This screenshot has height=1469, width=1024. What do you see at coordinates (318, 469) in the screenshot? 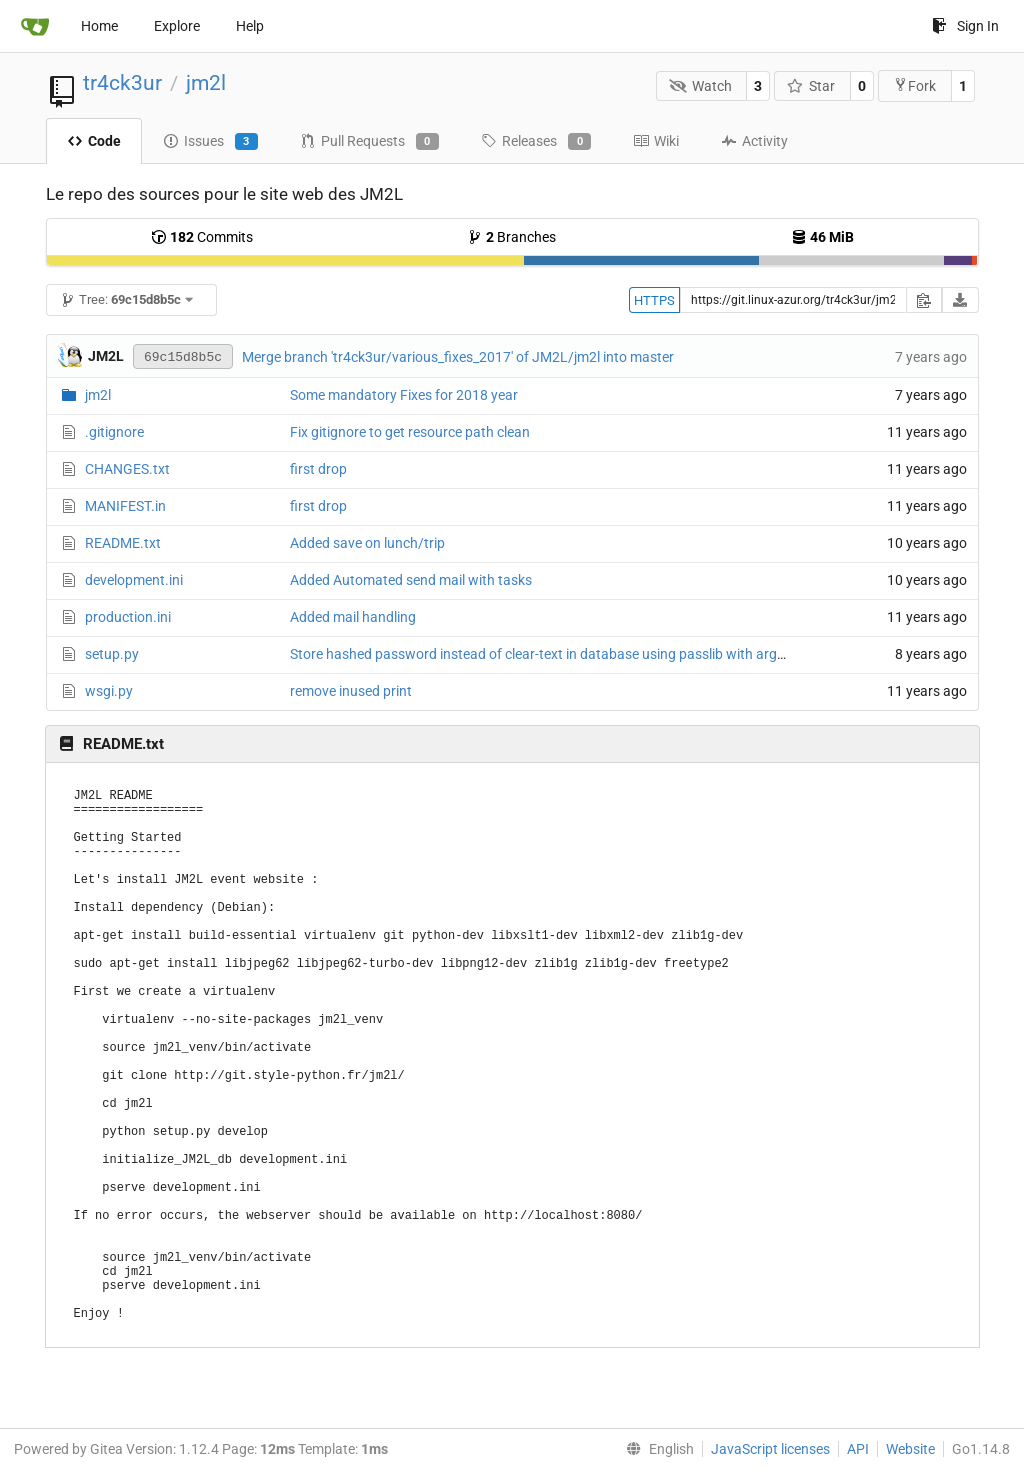
I see `first drop` at bounding box center [318, 469].